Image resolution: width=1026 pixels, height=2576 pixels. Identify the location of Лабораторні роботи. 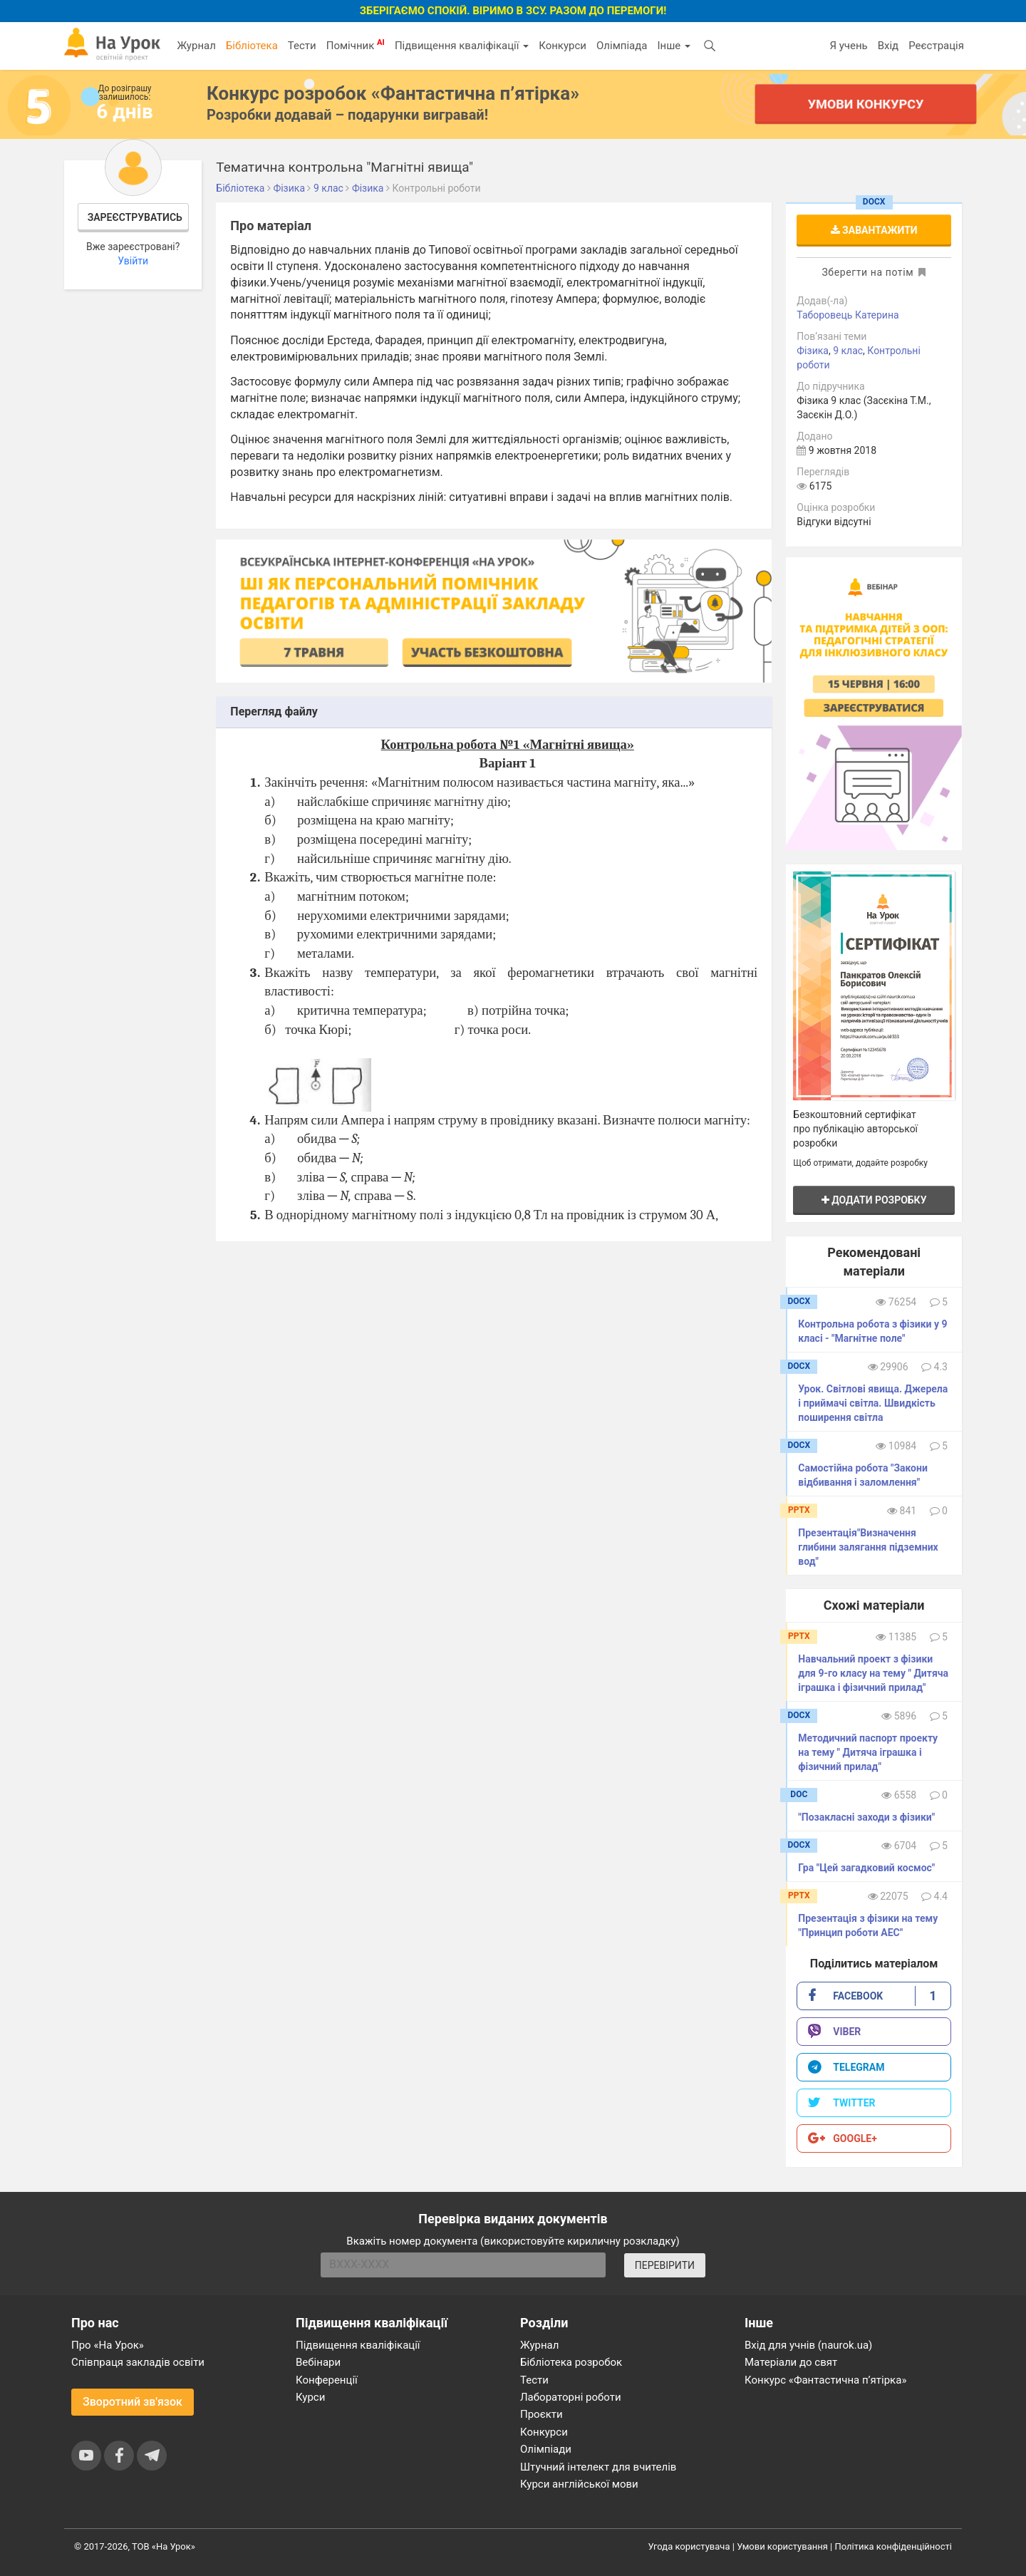
(570, 2397).